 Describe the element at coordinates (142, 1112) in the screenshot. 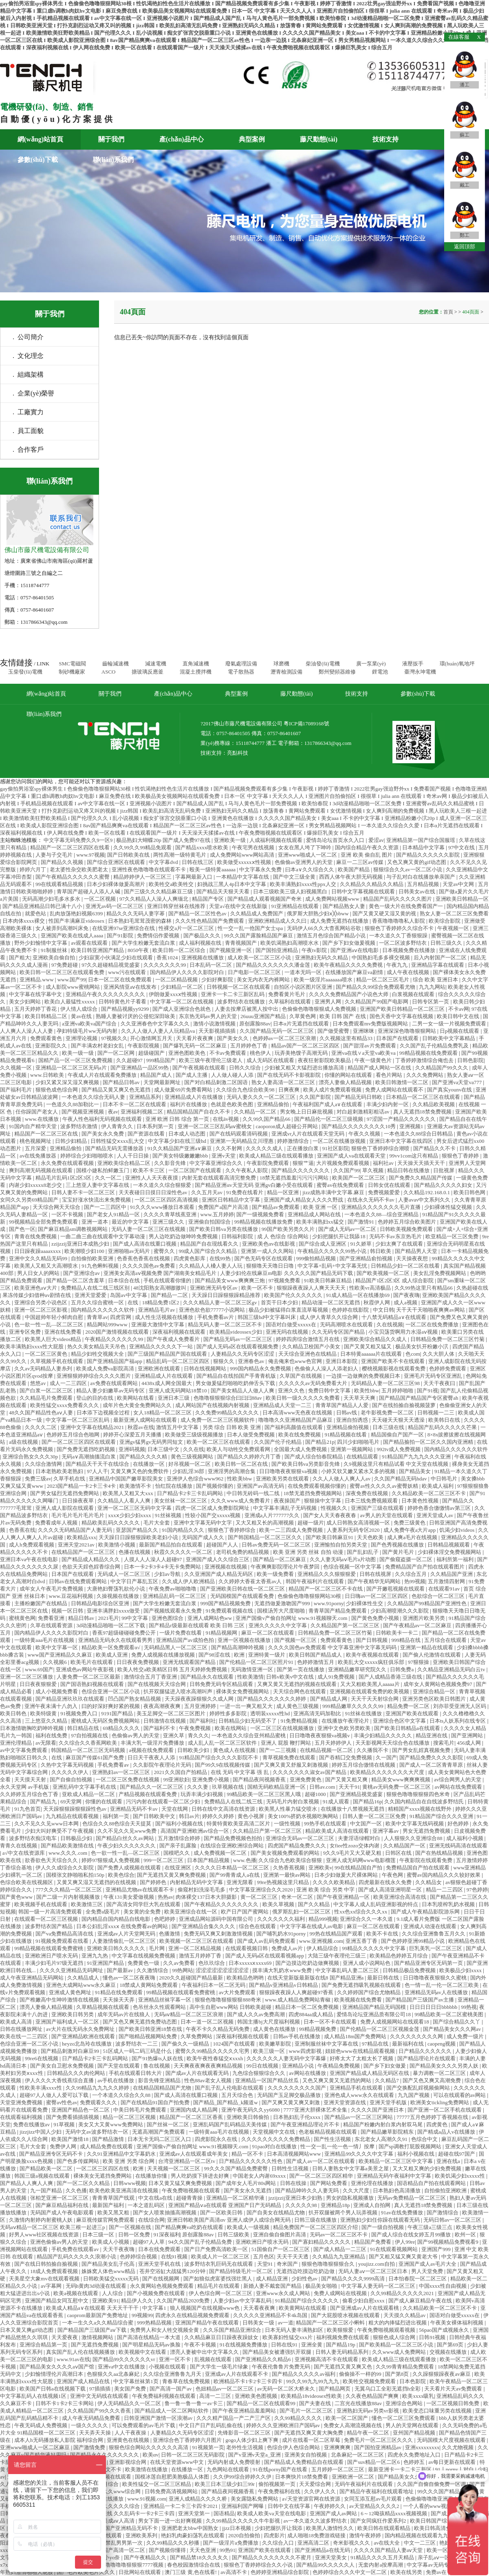

I see `亚洲福利视频二区` at that location.